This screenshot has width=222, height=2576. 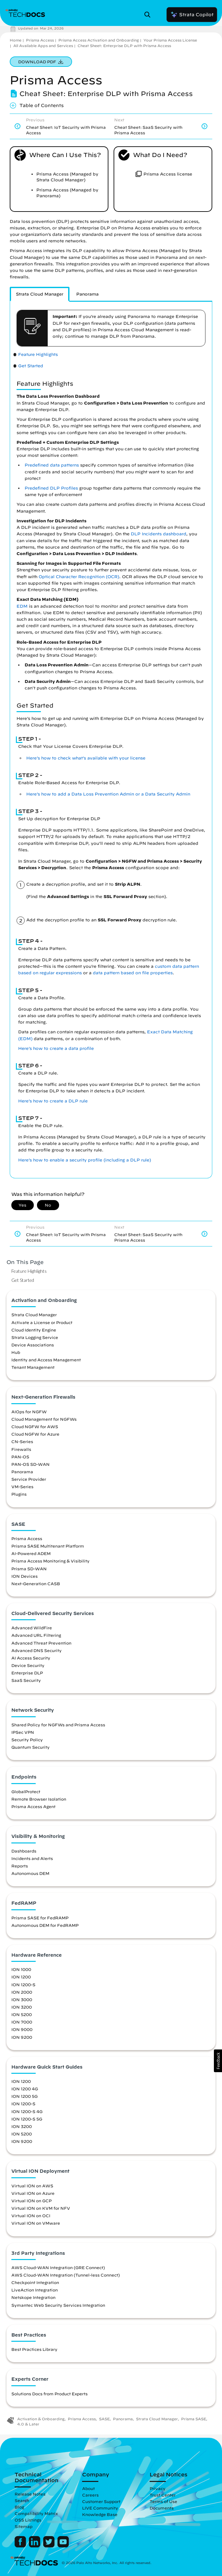 I want to click on ION 1200-S, so click(x=23, y=1984).